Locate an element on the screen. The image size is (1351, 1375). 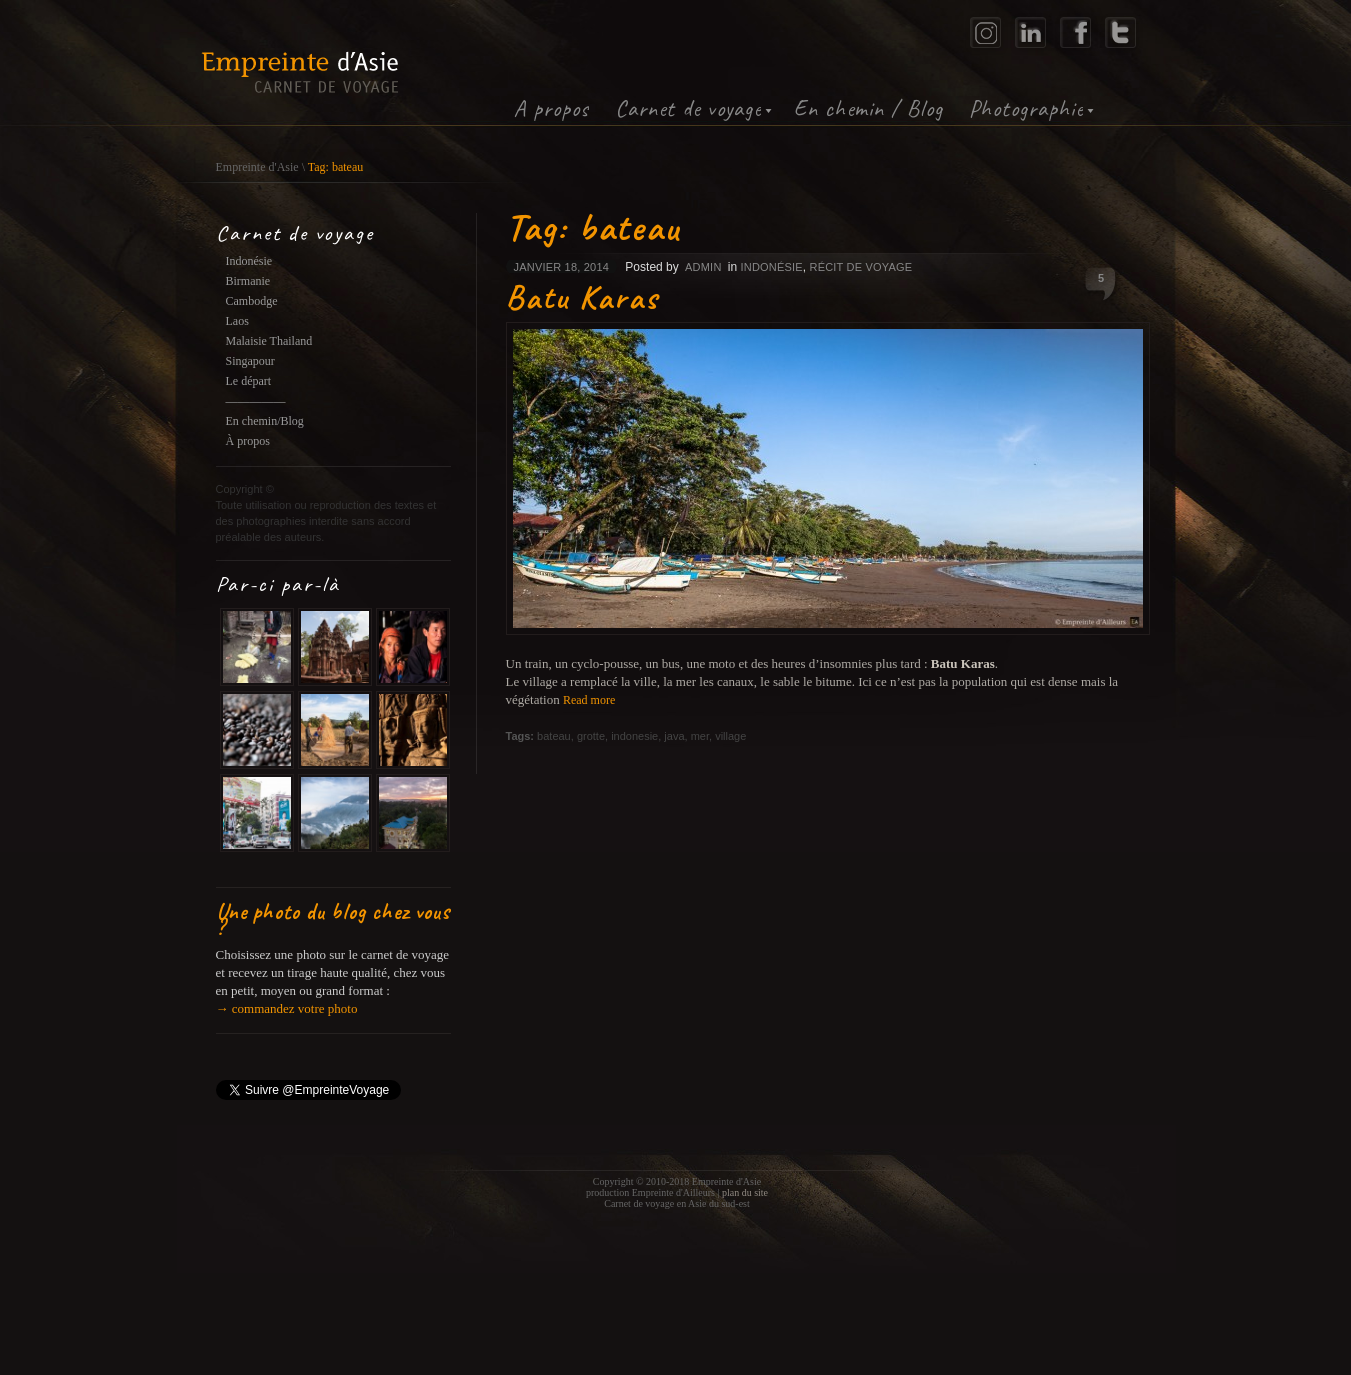
Indonésie is located at coordinates (249, 261).